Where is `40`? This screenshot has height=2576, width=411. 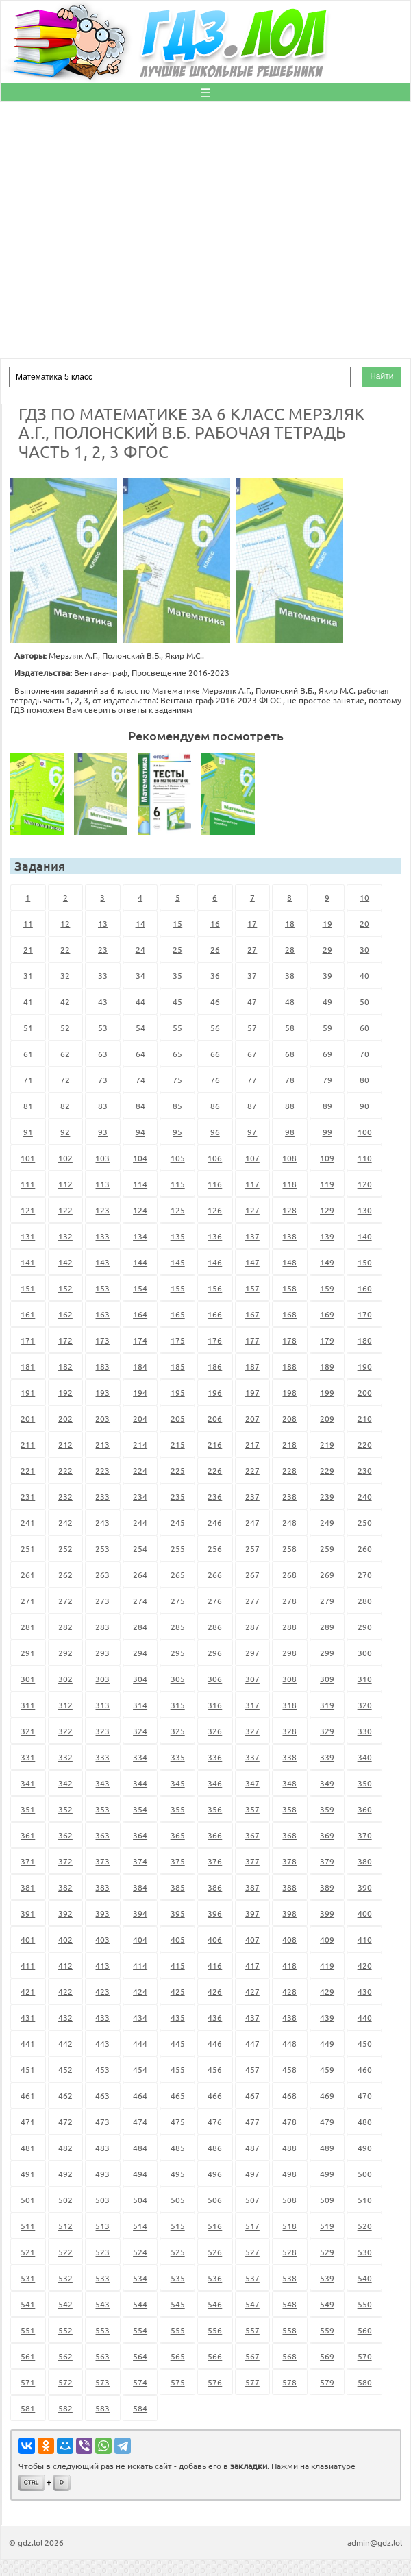
40 is located at coordinates (364, 975).